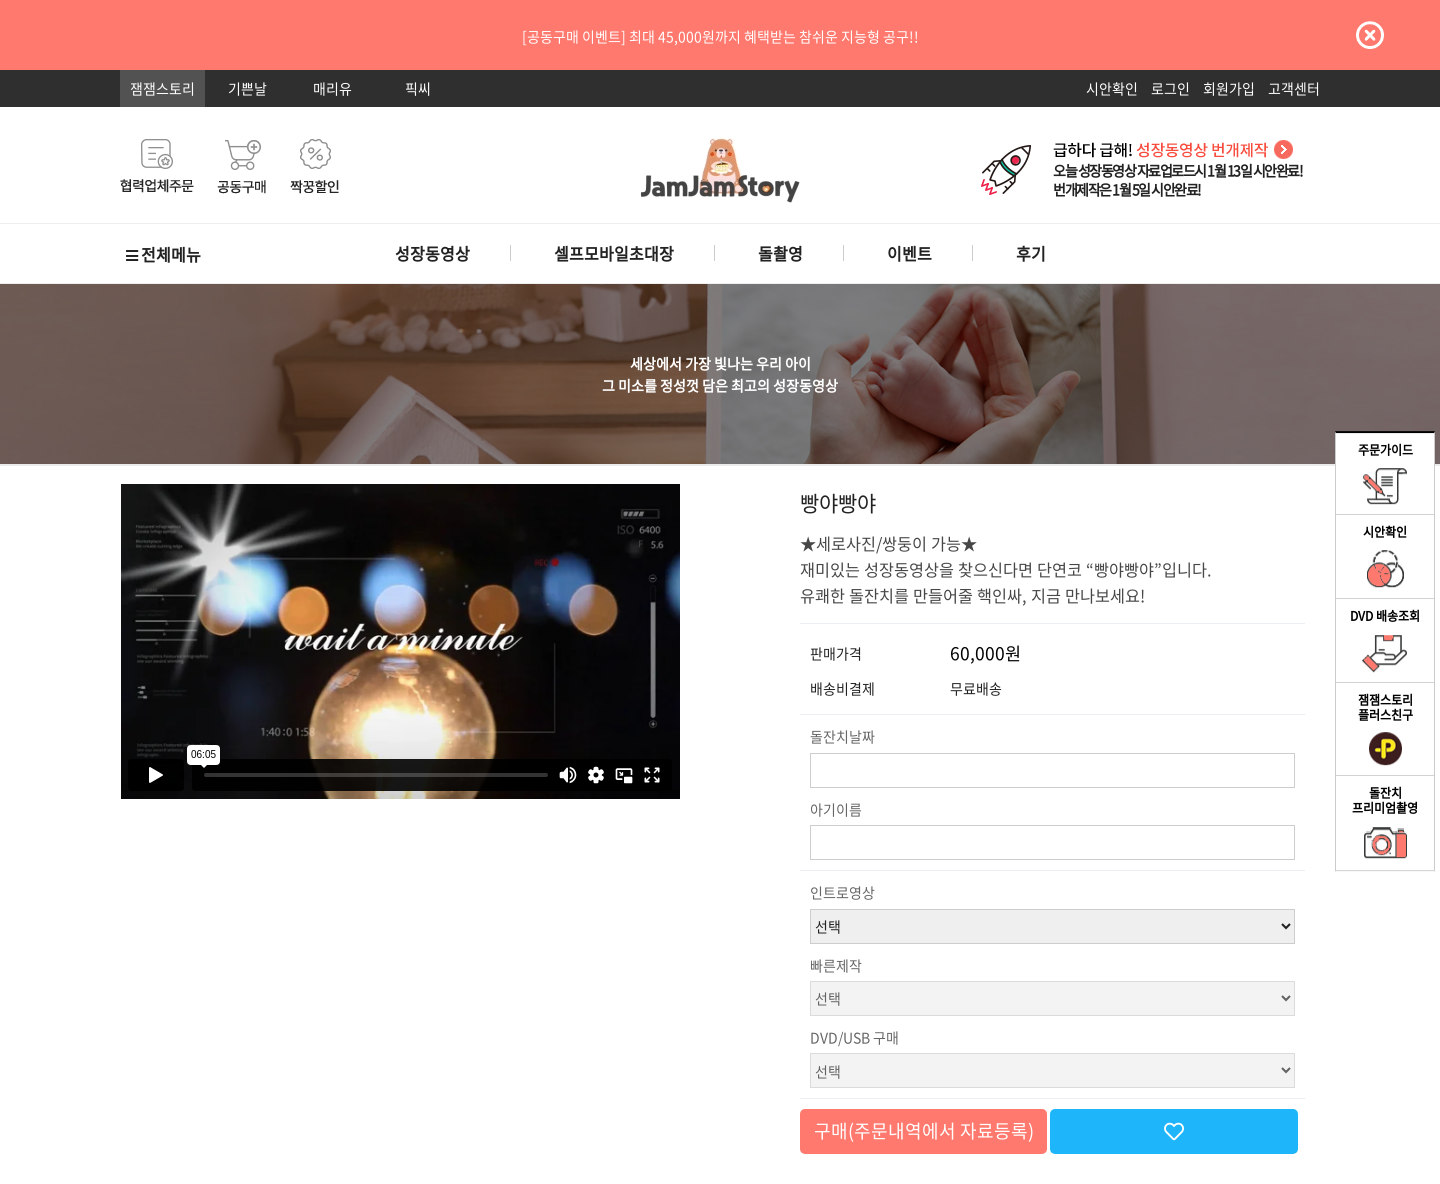 The width and height of the screenshot is (1440, 1184). Describe the element at coordinates (909, 253) in the screenshot. I see `이벤트` at that location.